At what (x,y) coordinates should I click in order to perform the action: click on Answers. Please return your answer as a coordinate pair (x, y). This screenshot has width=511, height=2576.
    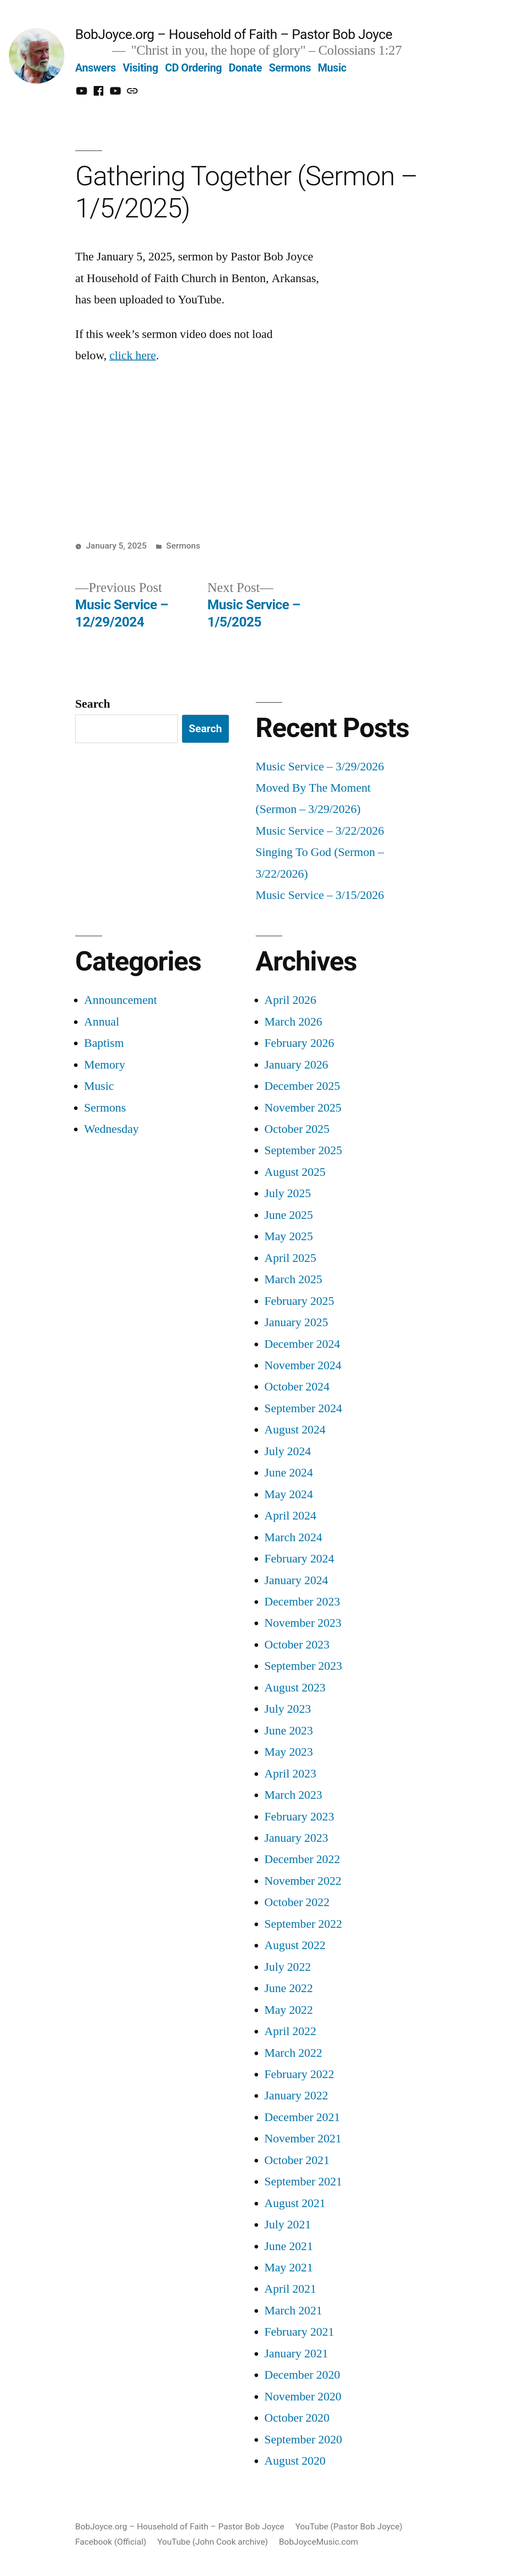
    Looking at the image, I should click on (95, 67).